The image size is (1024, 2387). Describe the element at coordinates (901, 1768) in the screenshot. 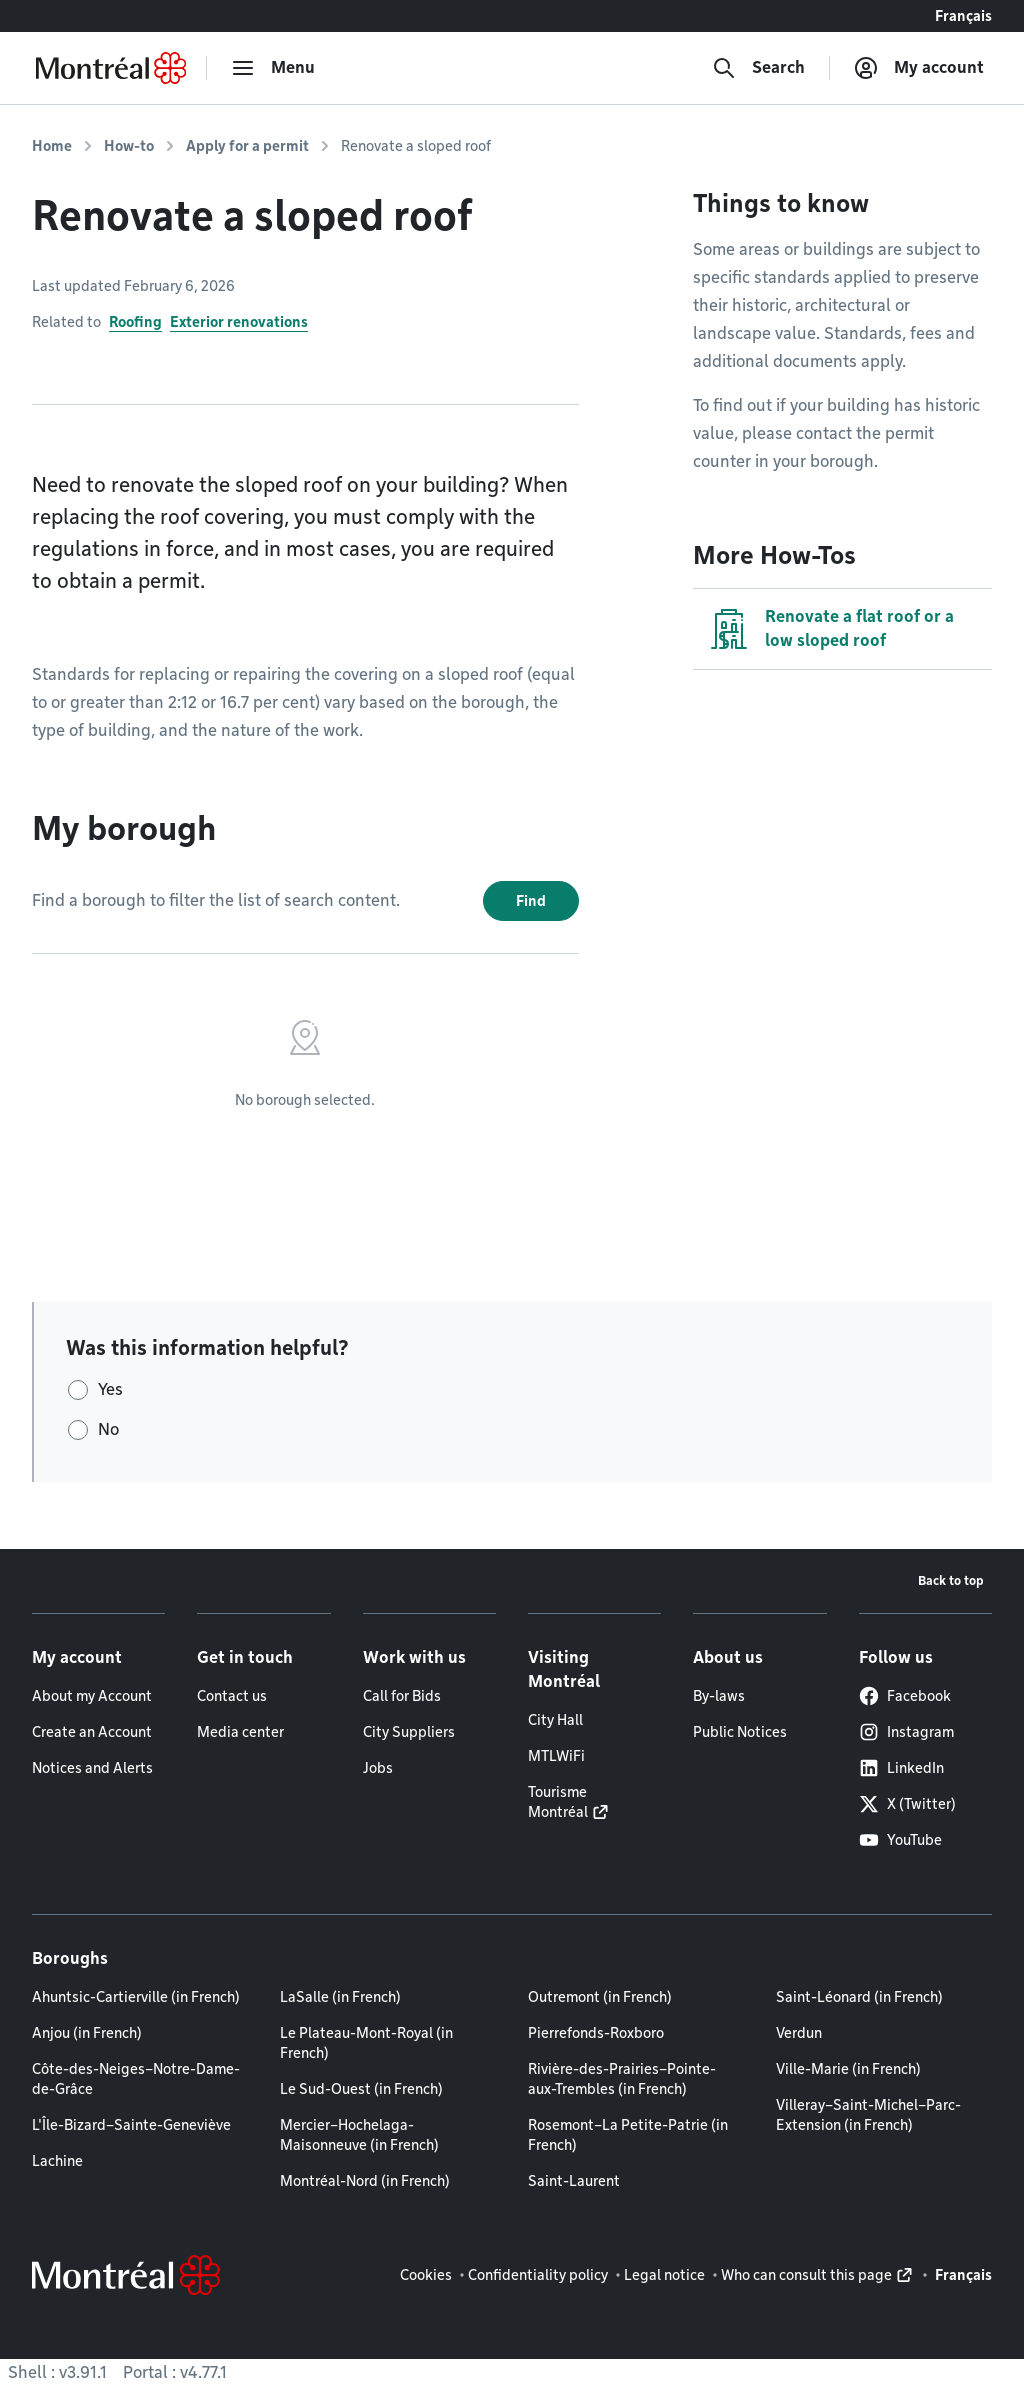

I see `LinkedIn` at that location.